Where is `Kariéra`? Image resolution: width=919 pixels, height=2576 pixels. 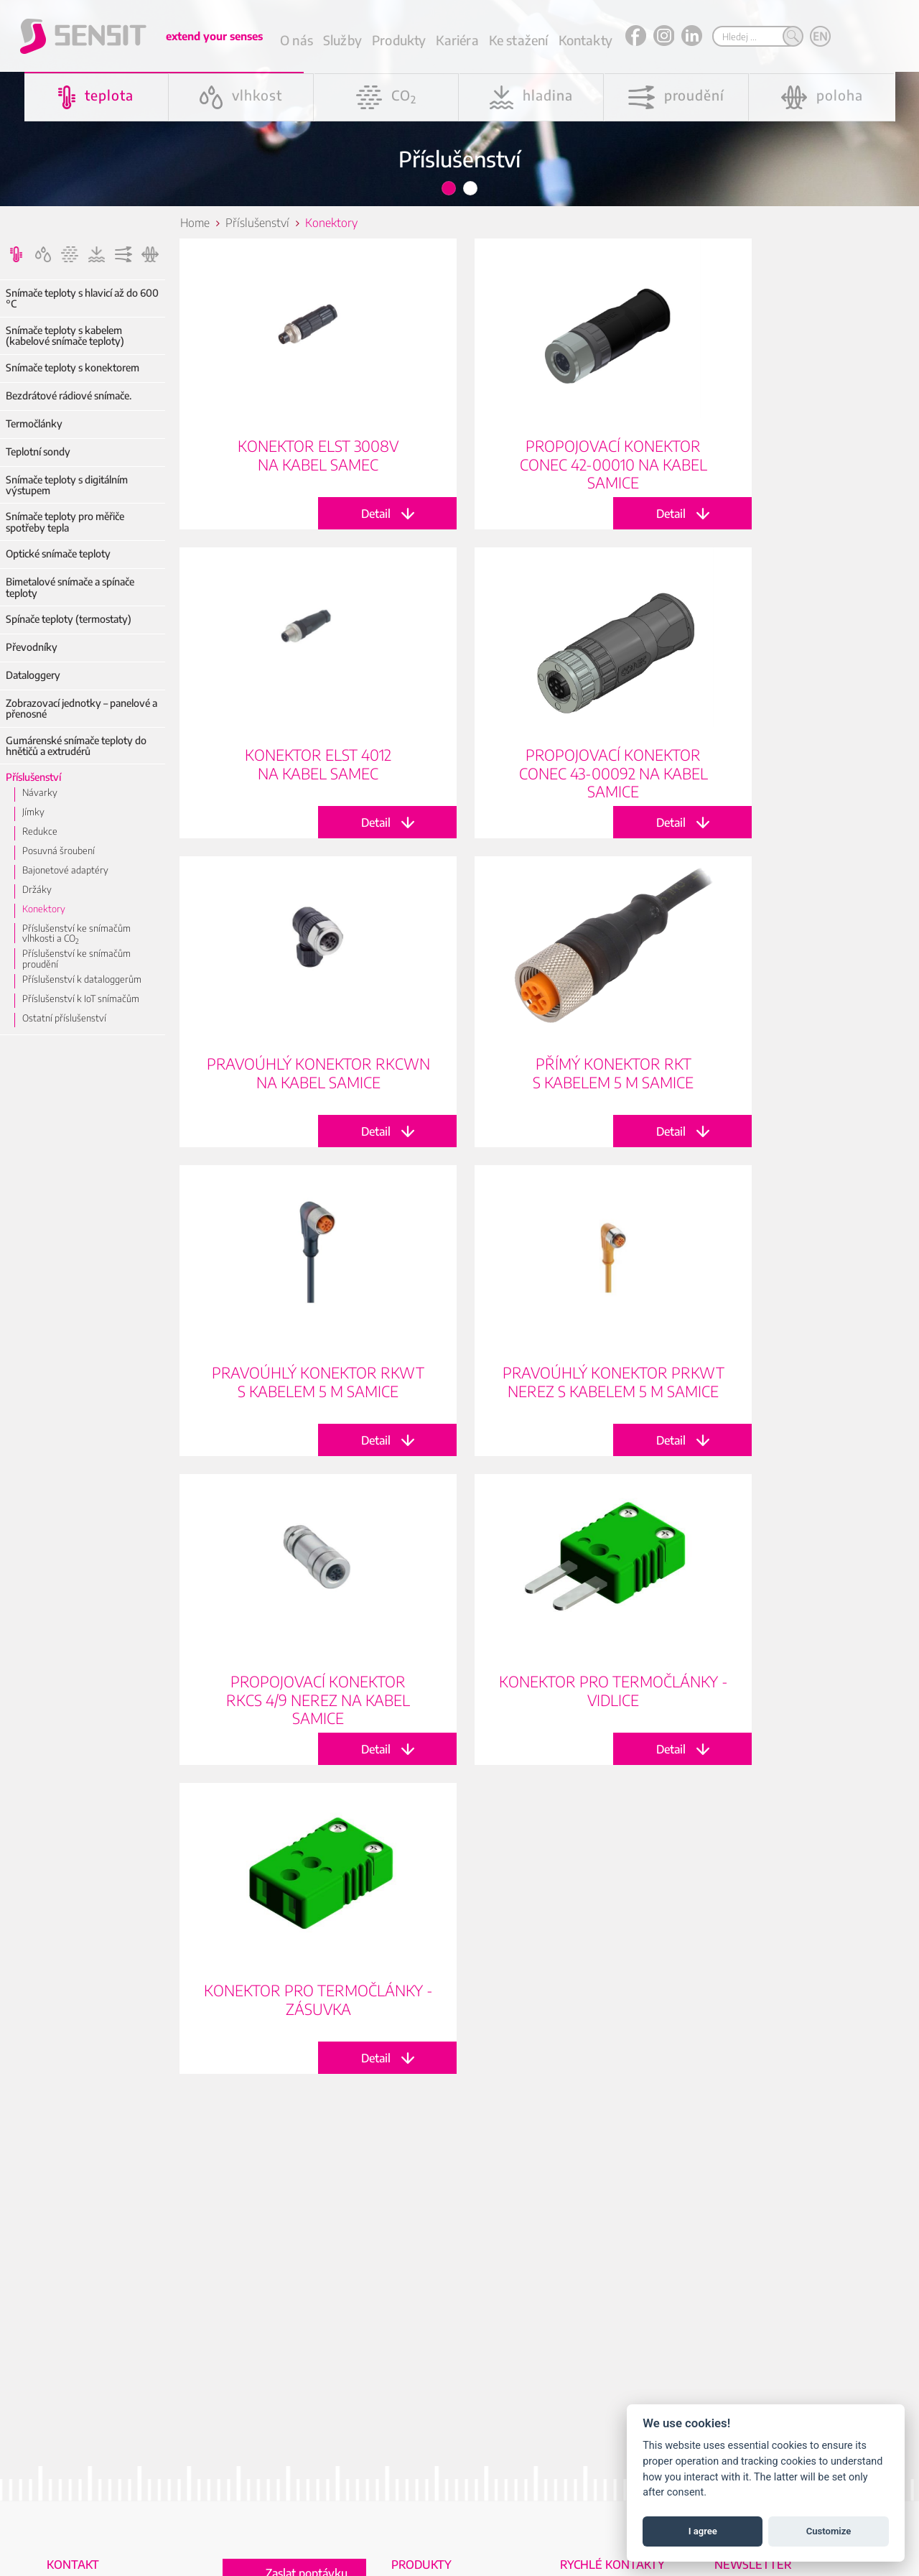
Kariéra is located at coordinates (457, 40).